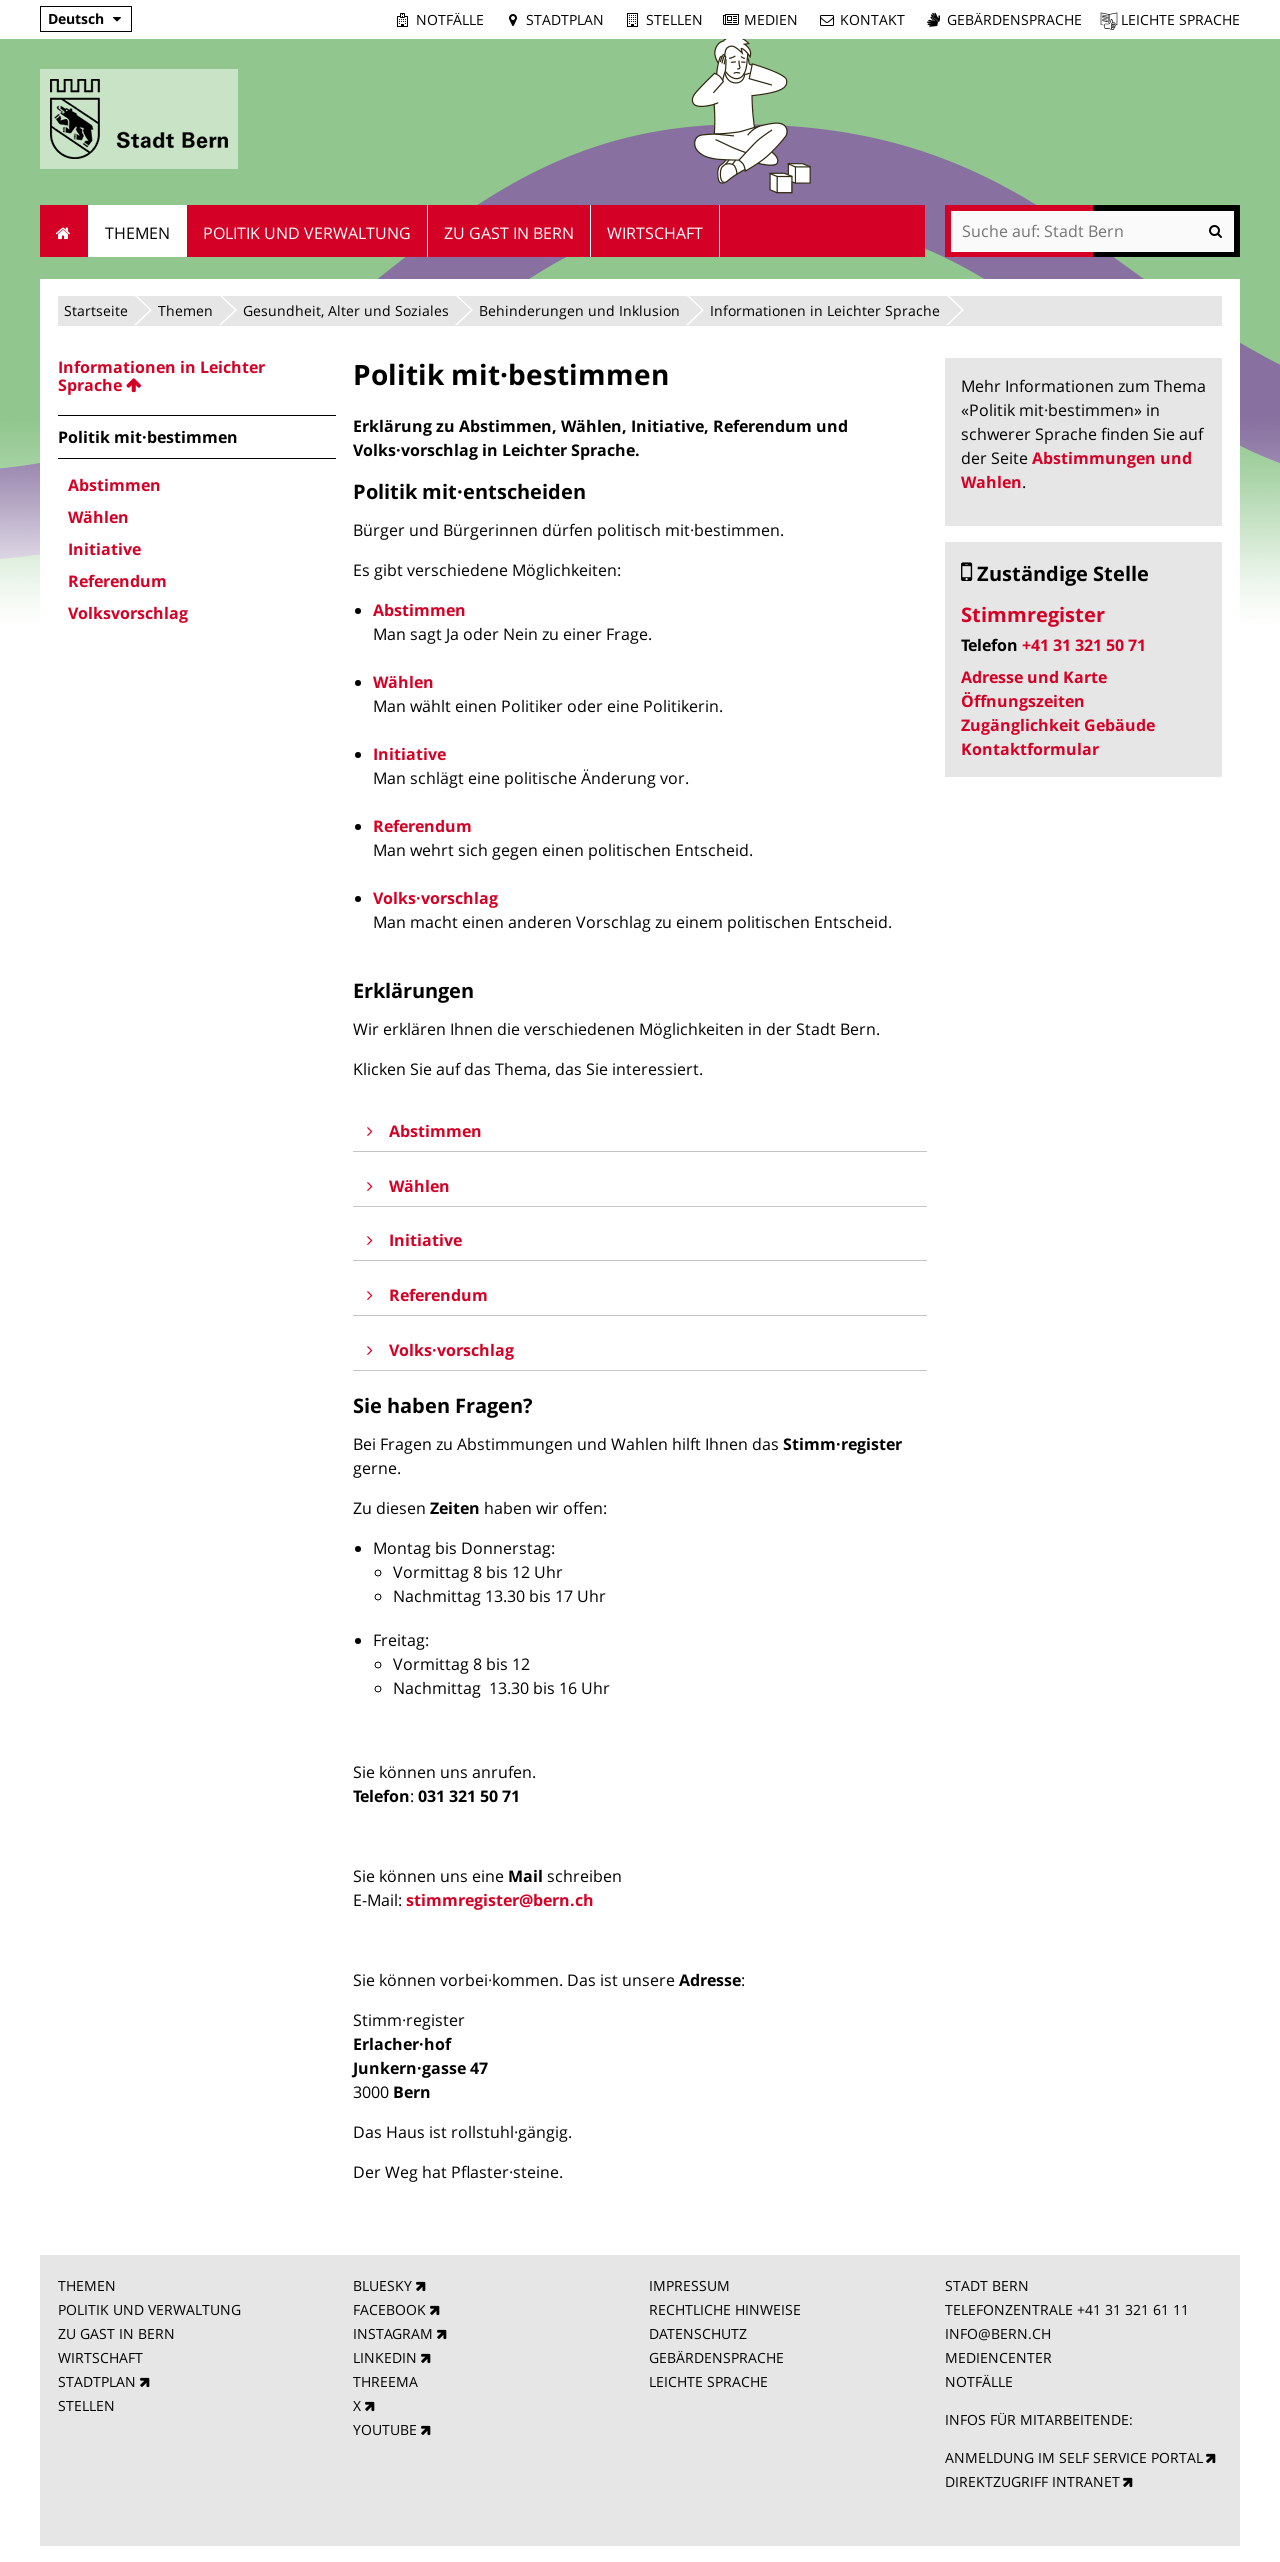  Describe the element at coordinates (725, 2309) in the screenshot. I see `RECHTLICHE HINWEISE` at that location.